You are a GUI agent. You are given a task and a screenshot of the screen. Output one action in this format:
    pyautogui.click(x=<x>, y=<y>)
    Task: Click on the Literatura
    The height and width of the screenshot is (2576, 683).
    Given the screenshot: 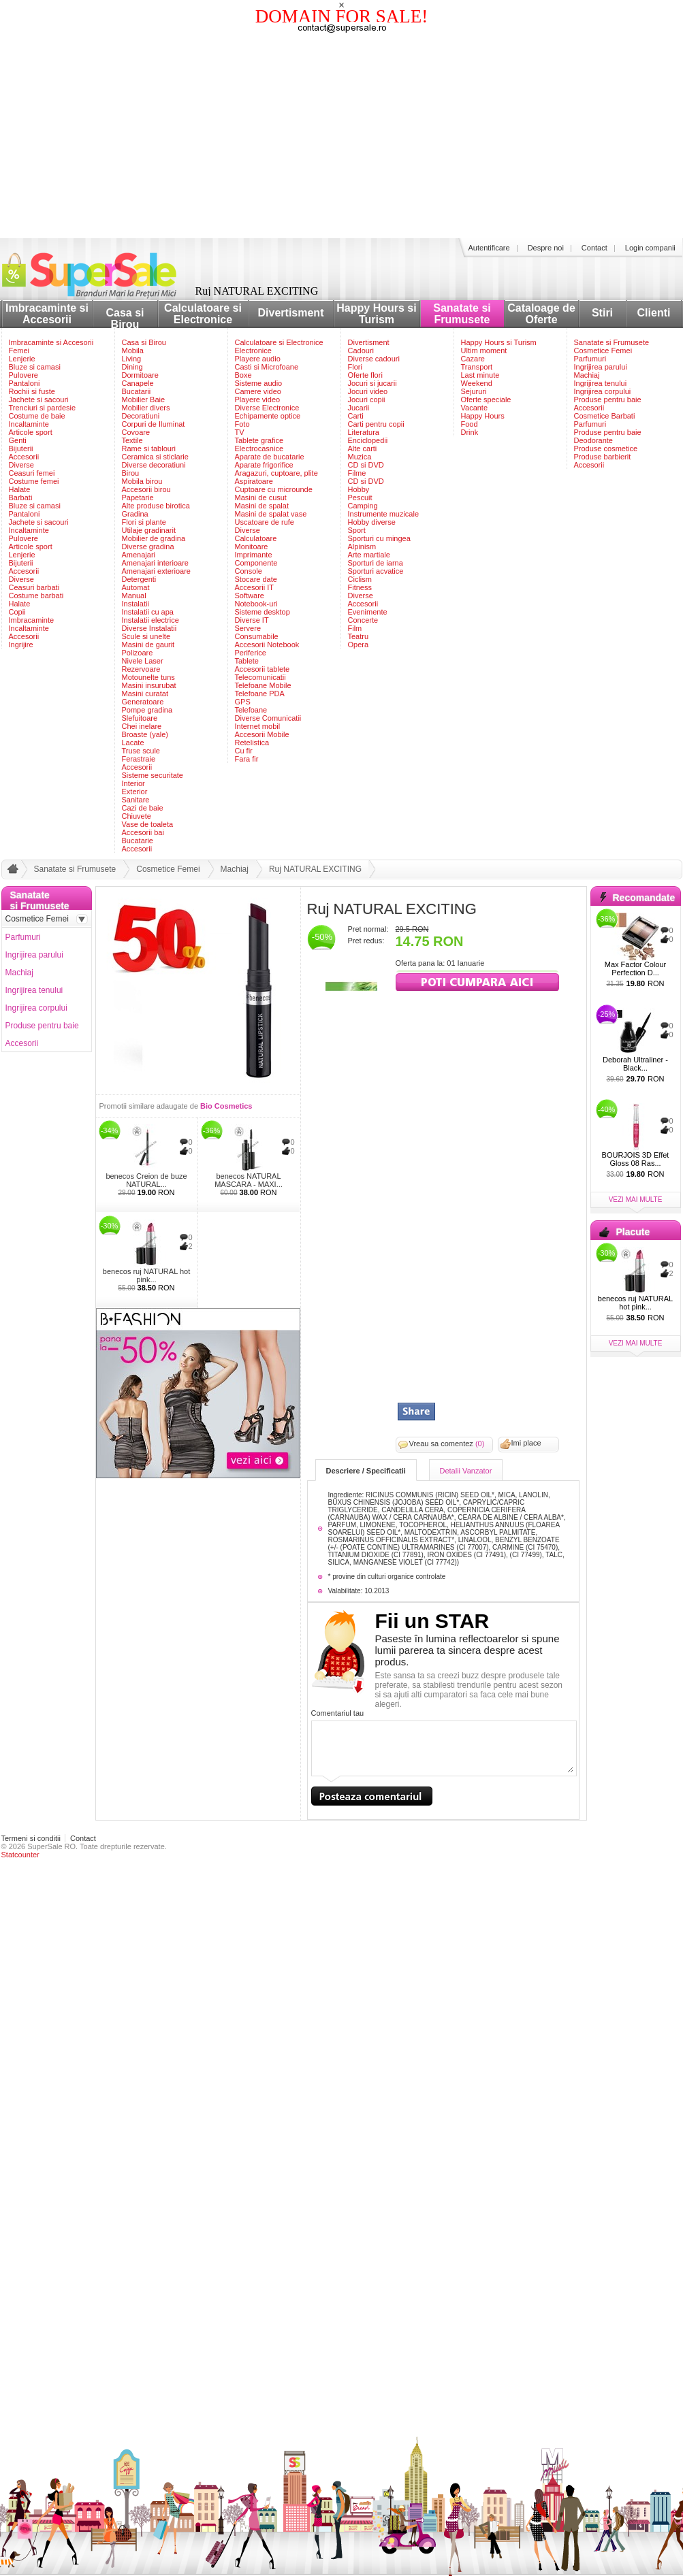 What is the action you would take?
    pyautogui.click(x=363, y=432)
    